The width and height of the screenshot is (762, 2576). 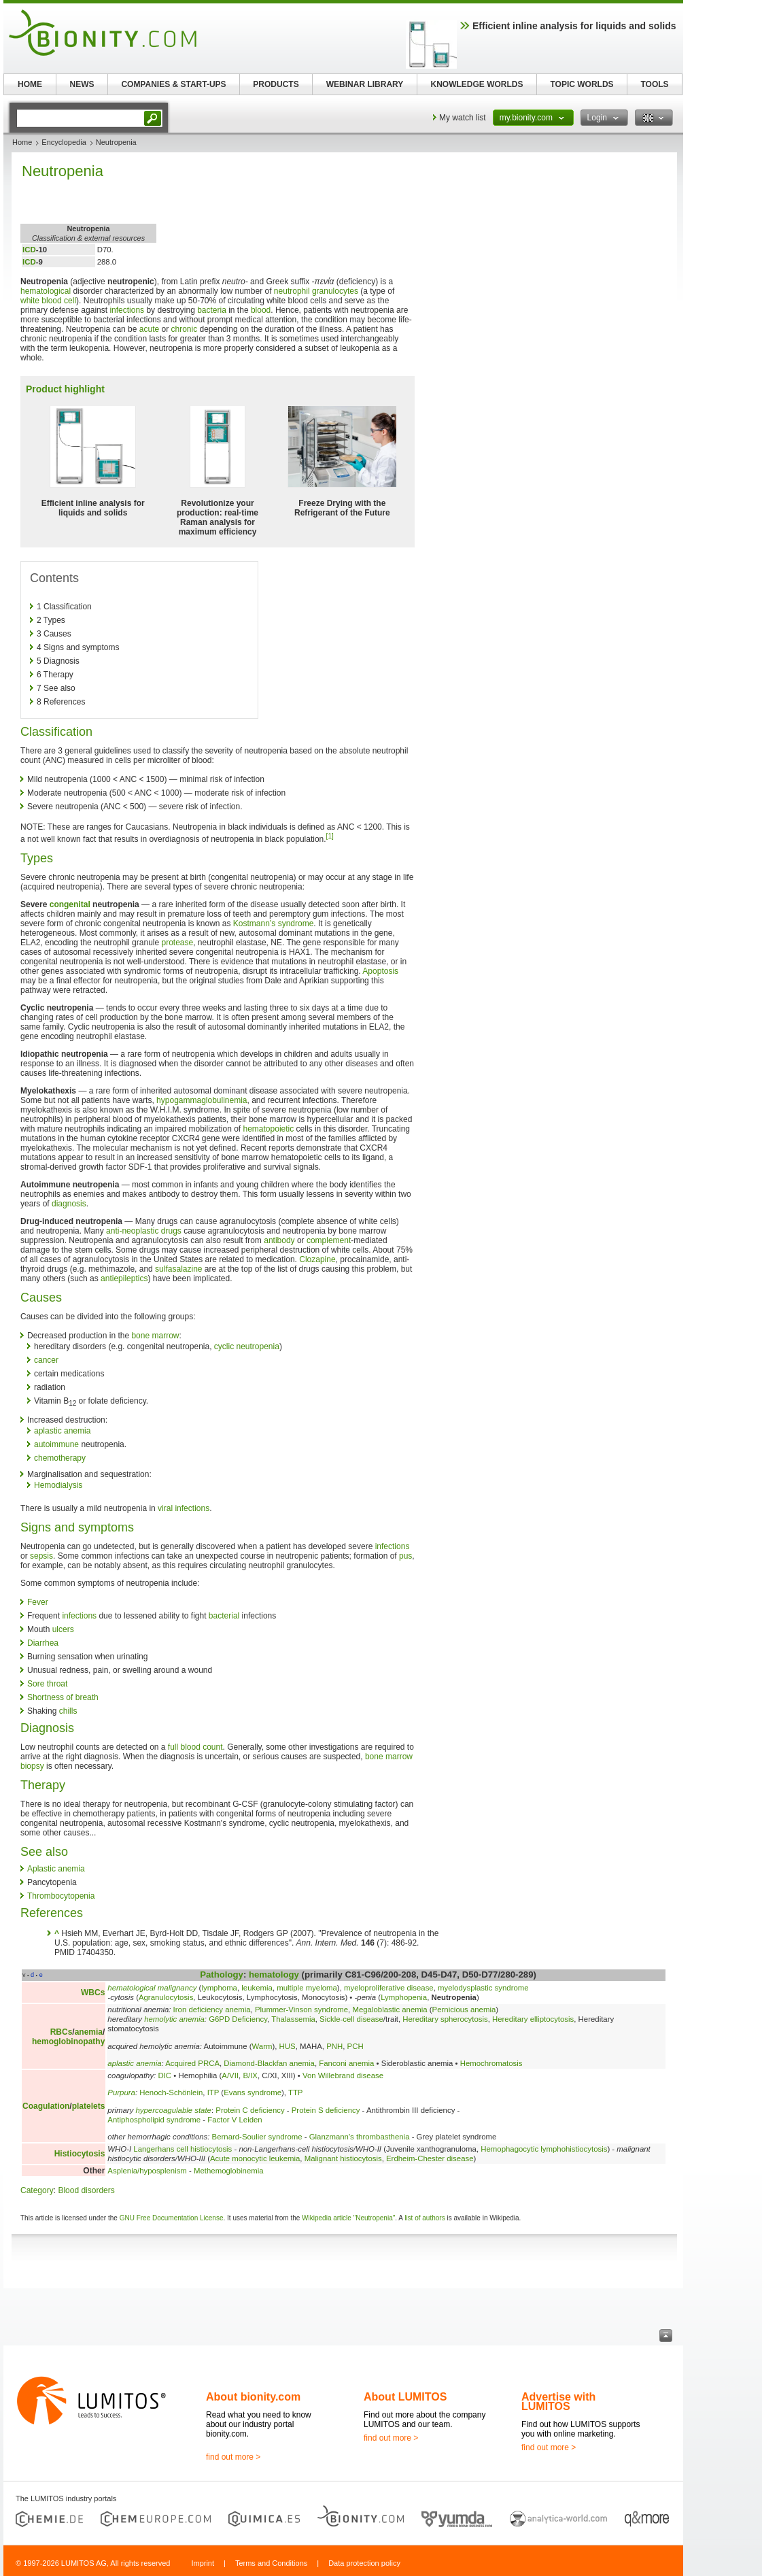 What do you see at coordinates (151, 1988) in the screenshot?
I see `hematological malignancy` at bounding box center [151, 1988].